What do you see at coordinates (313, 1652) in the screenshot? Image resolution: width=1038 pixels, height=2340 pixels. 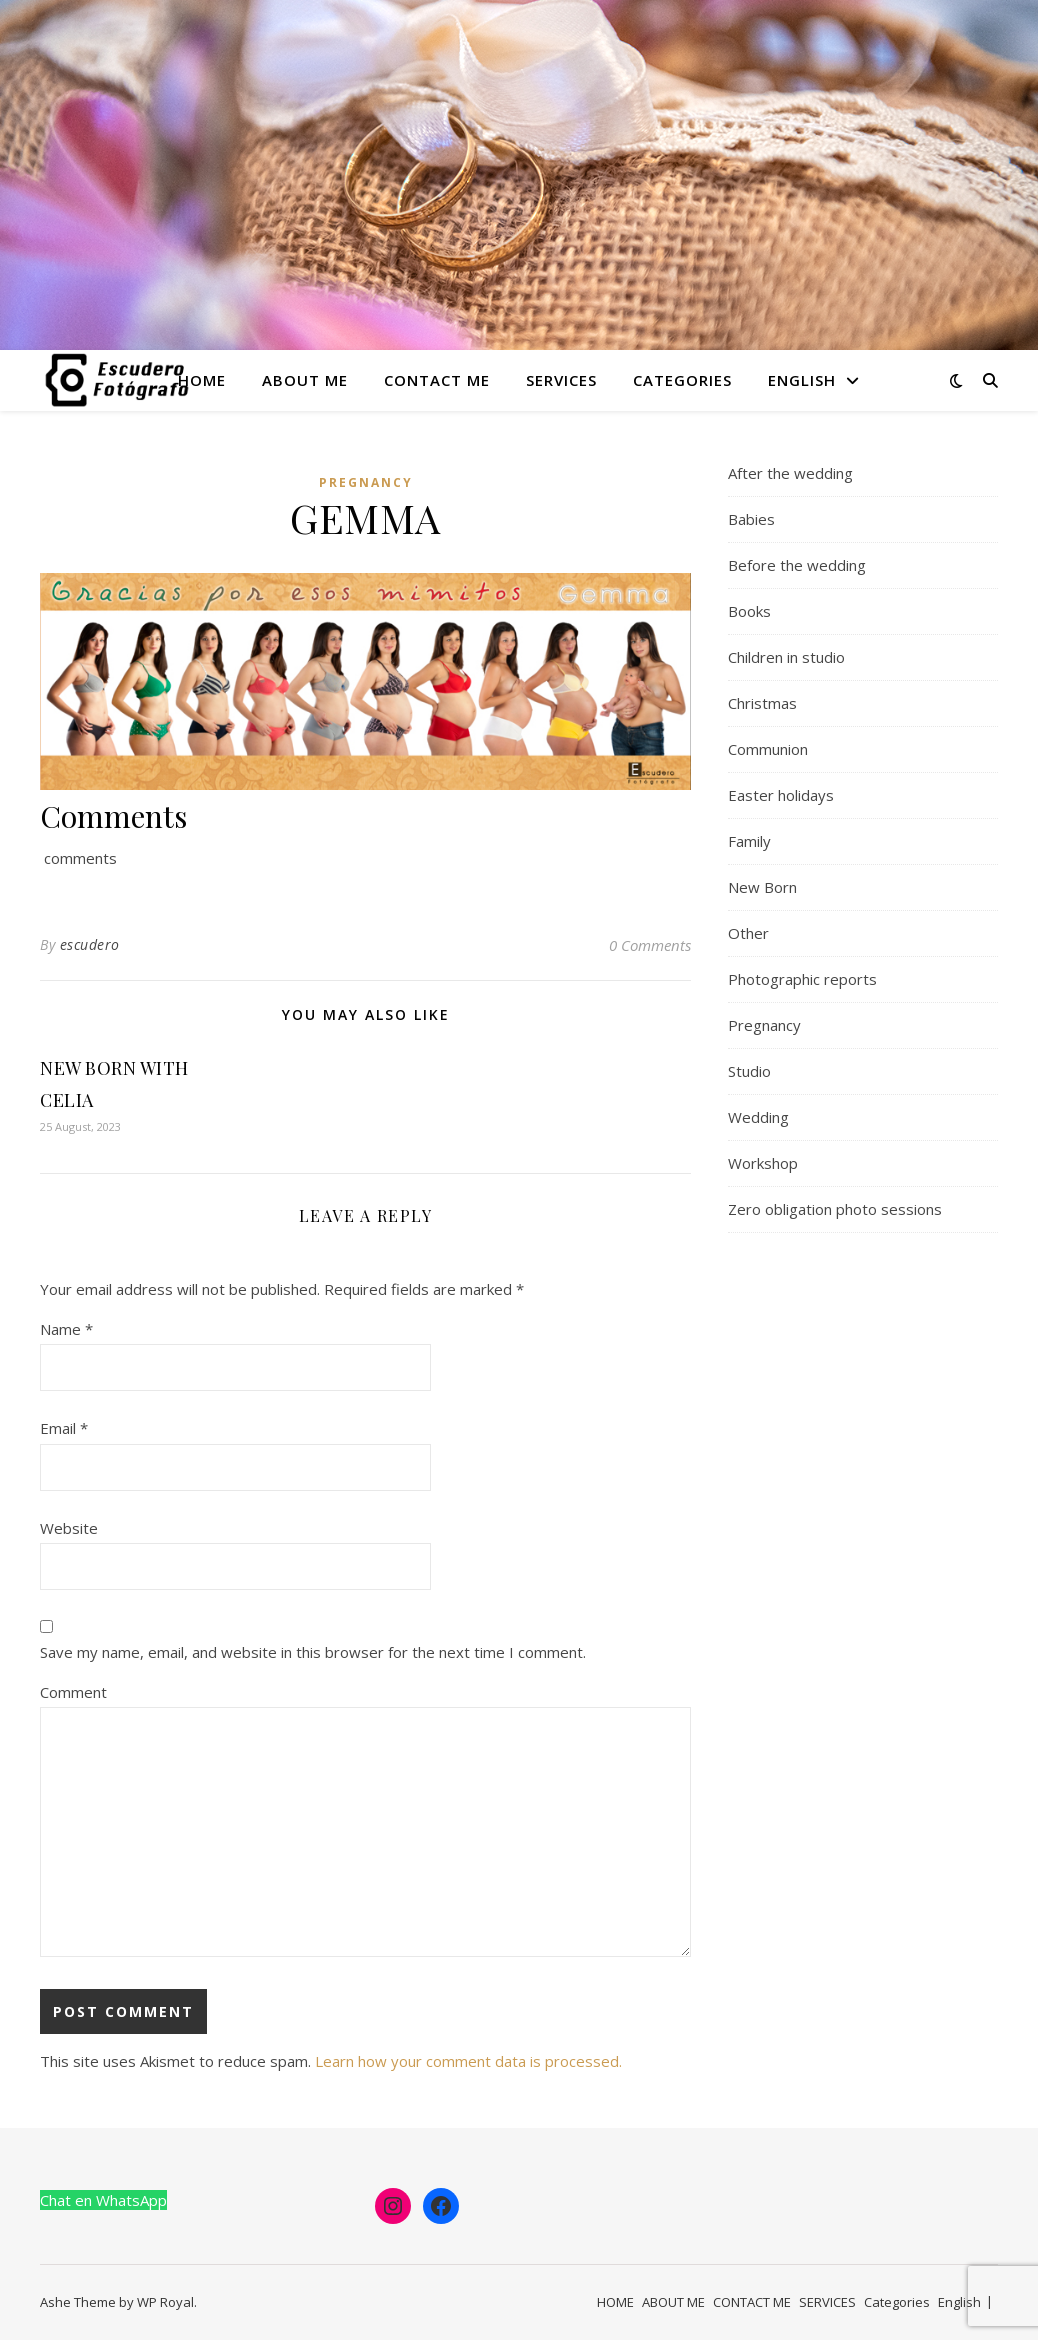 I see `Save my name, email, and website in this browser for the next time I comment.` at bounding box center [313, 1652].